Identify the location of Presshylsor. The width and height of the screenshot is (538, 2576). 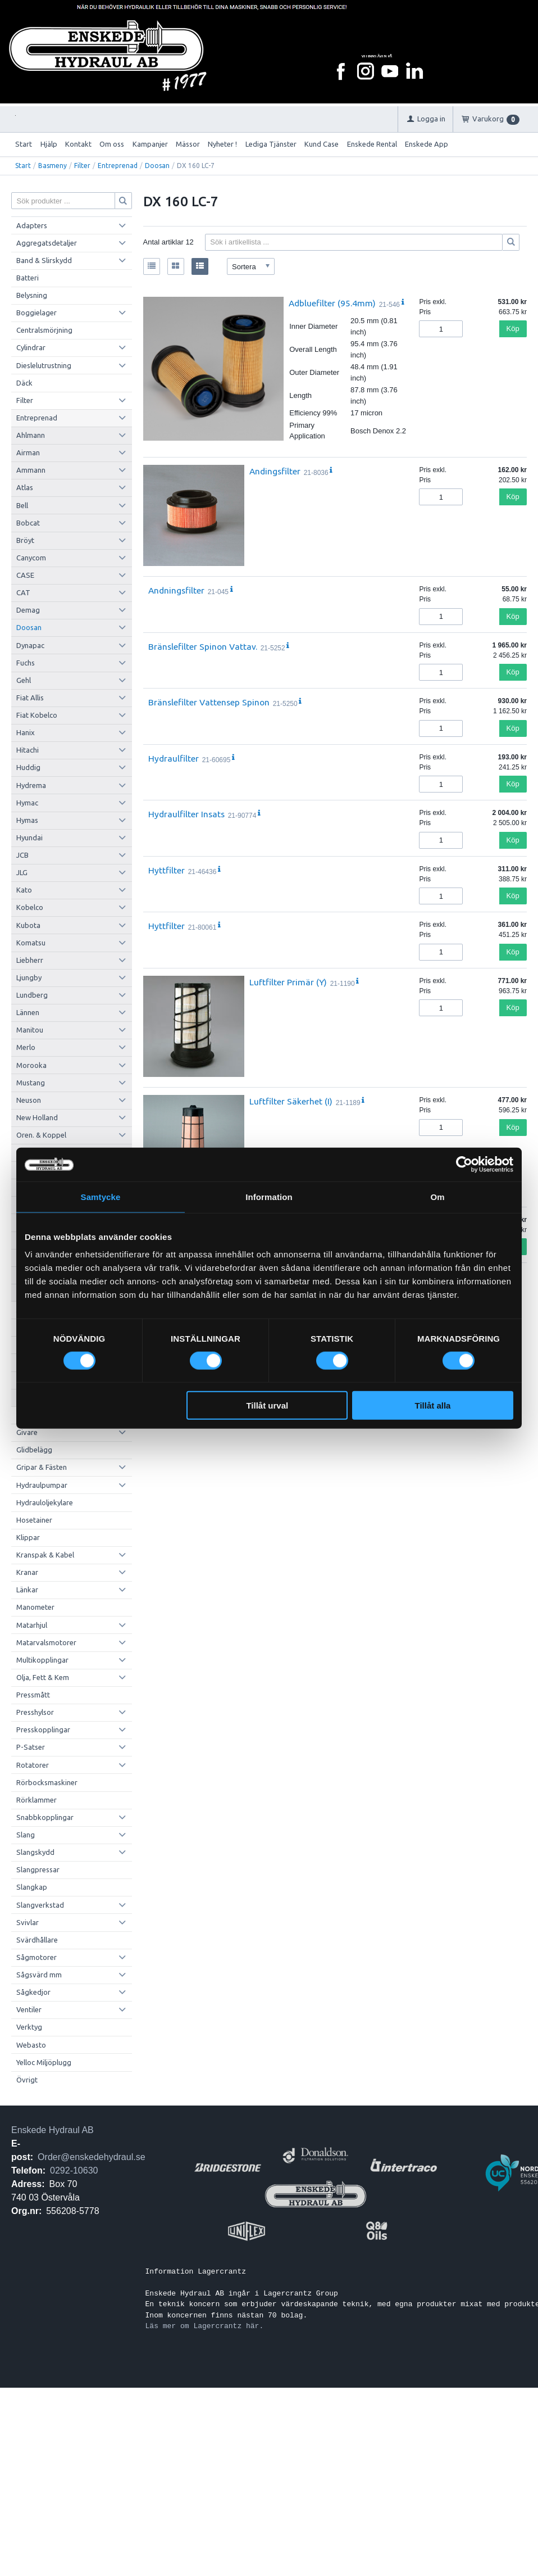
(35, 1712).